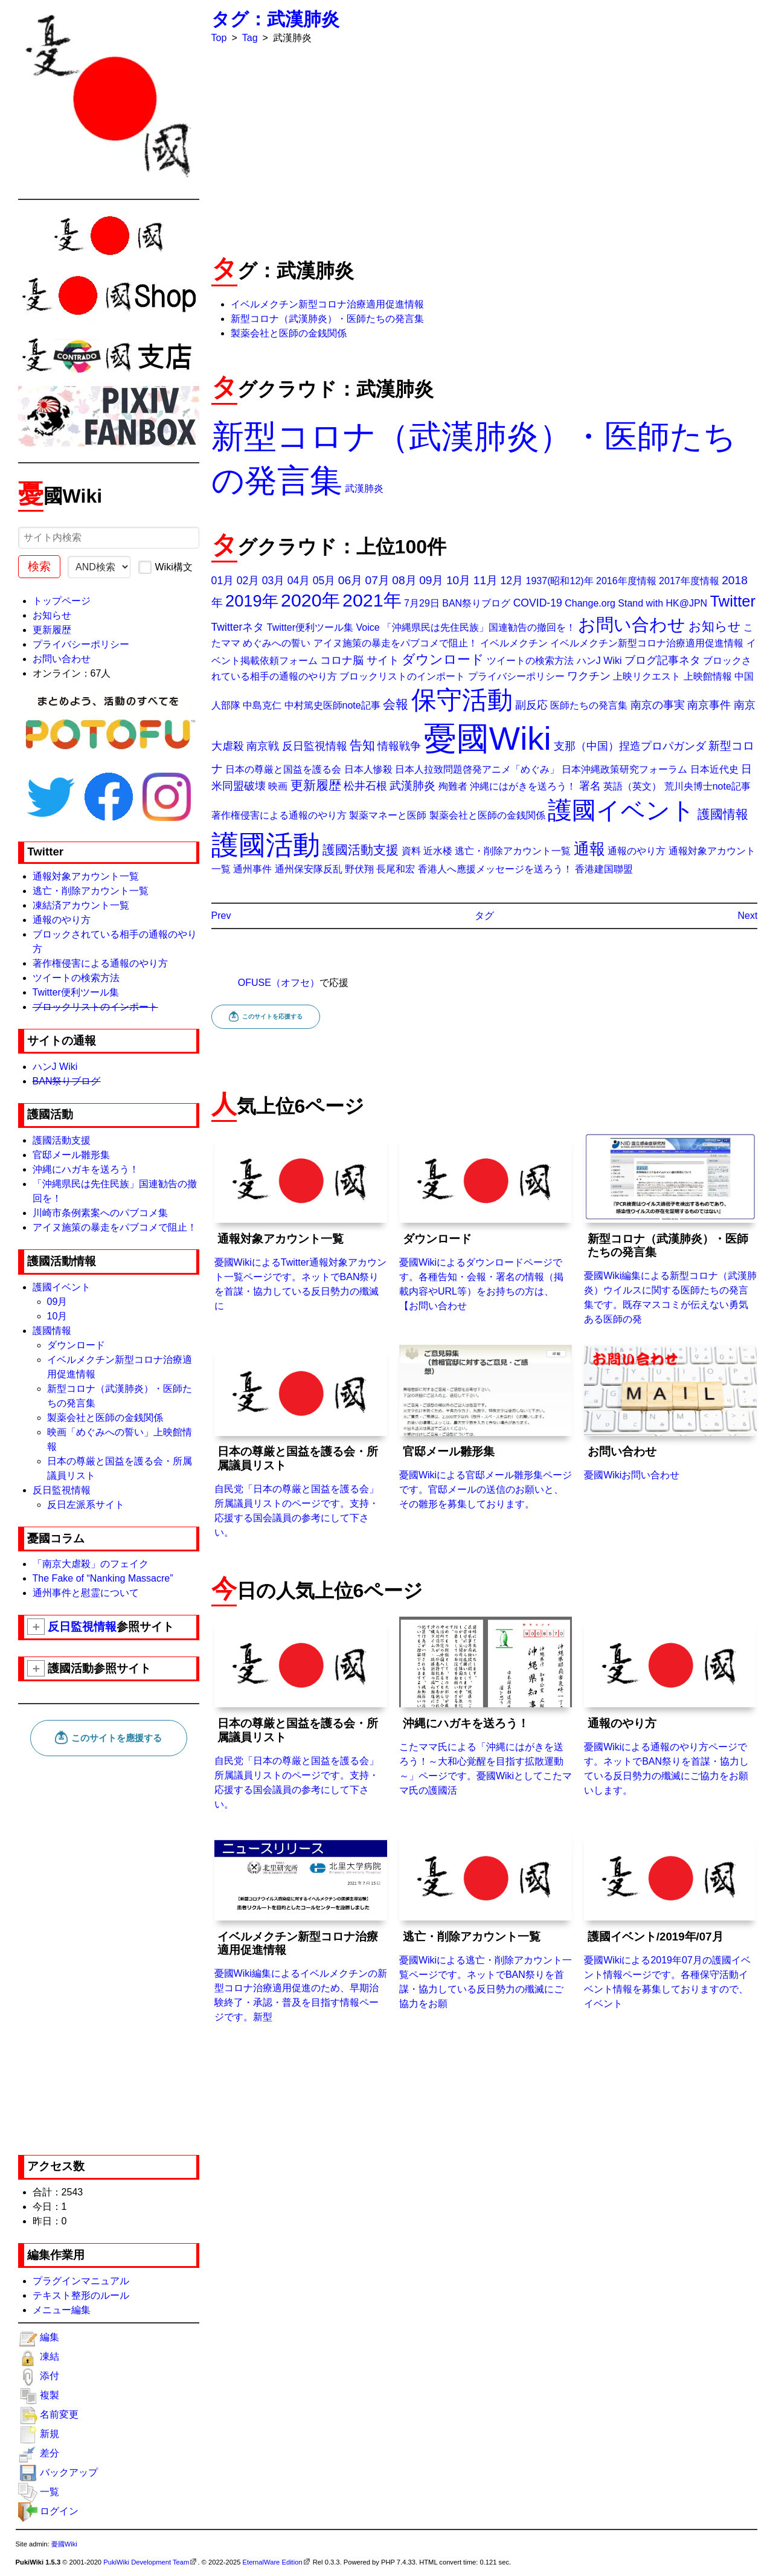  Describe the element at coordinates (81, 644) in the screenshot. I see `プライバシーポリシー` at that location.